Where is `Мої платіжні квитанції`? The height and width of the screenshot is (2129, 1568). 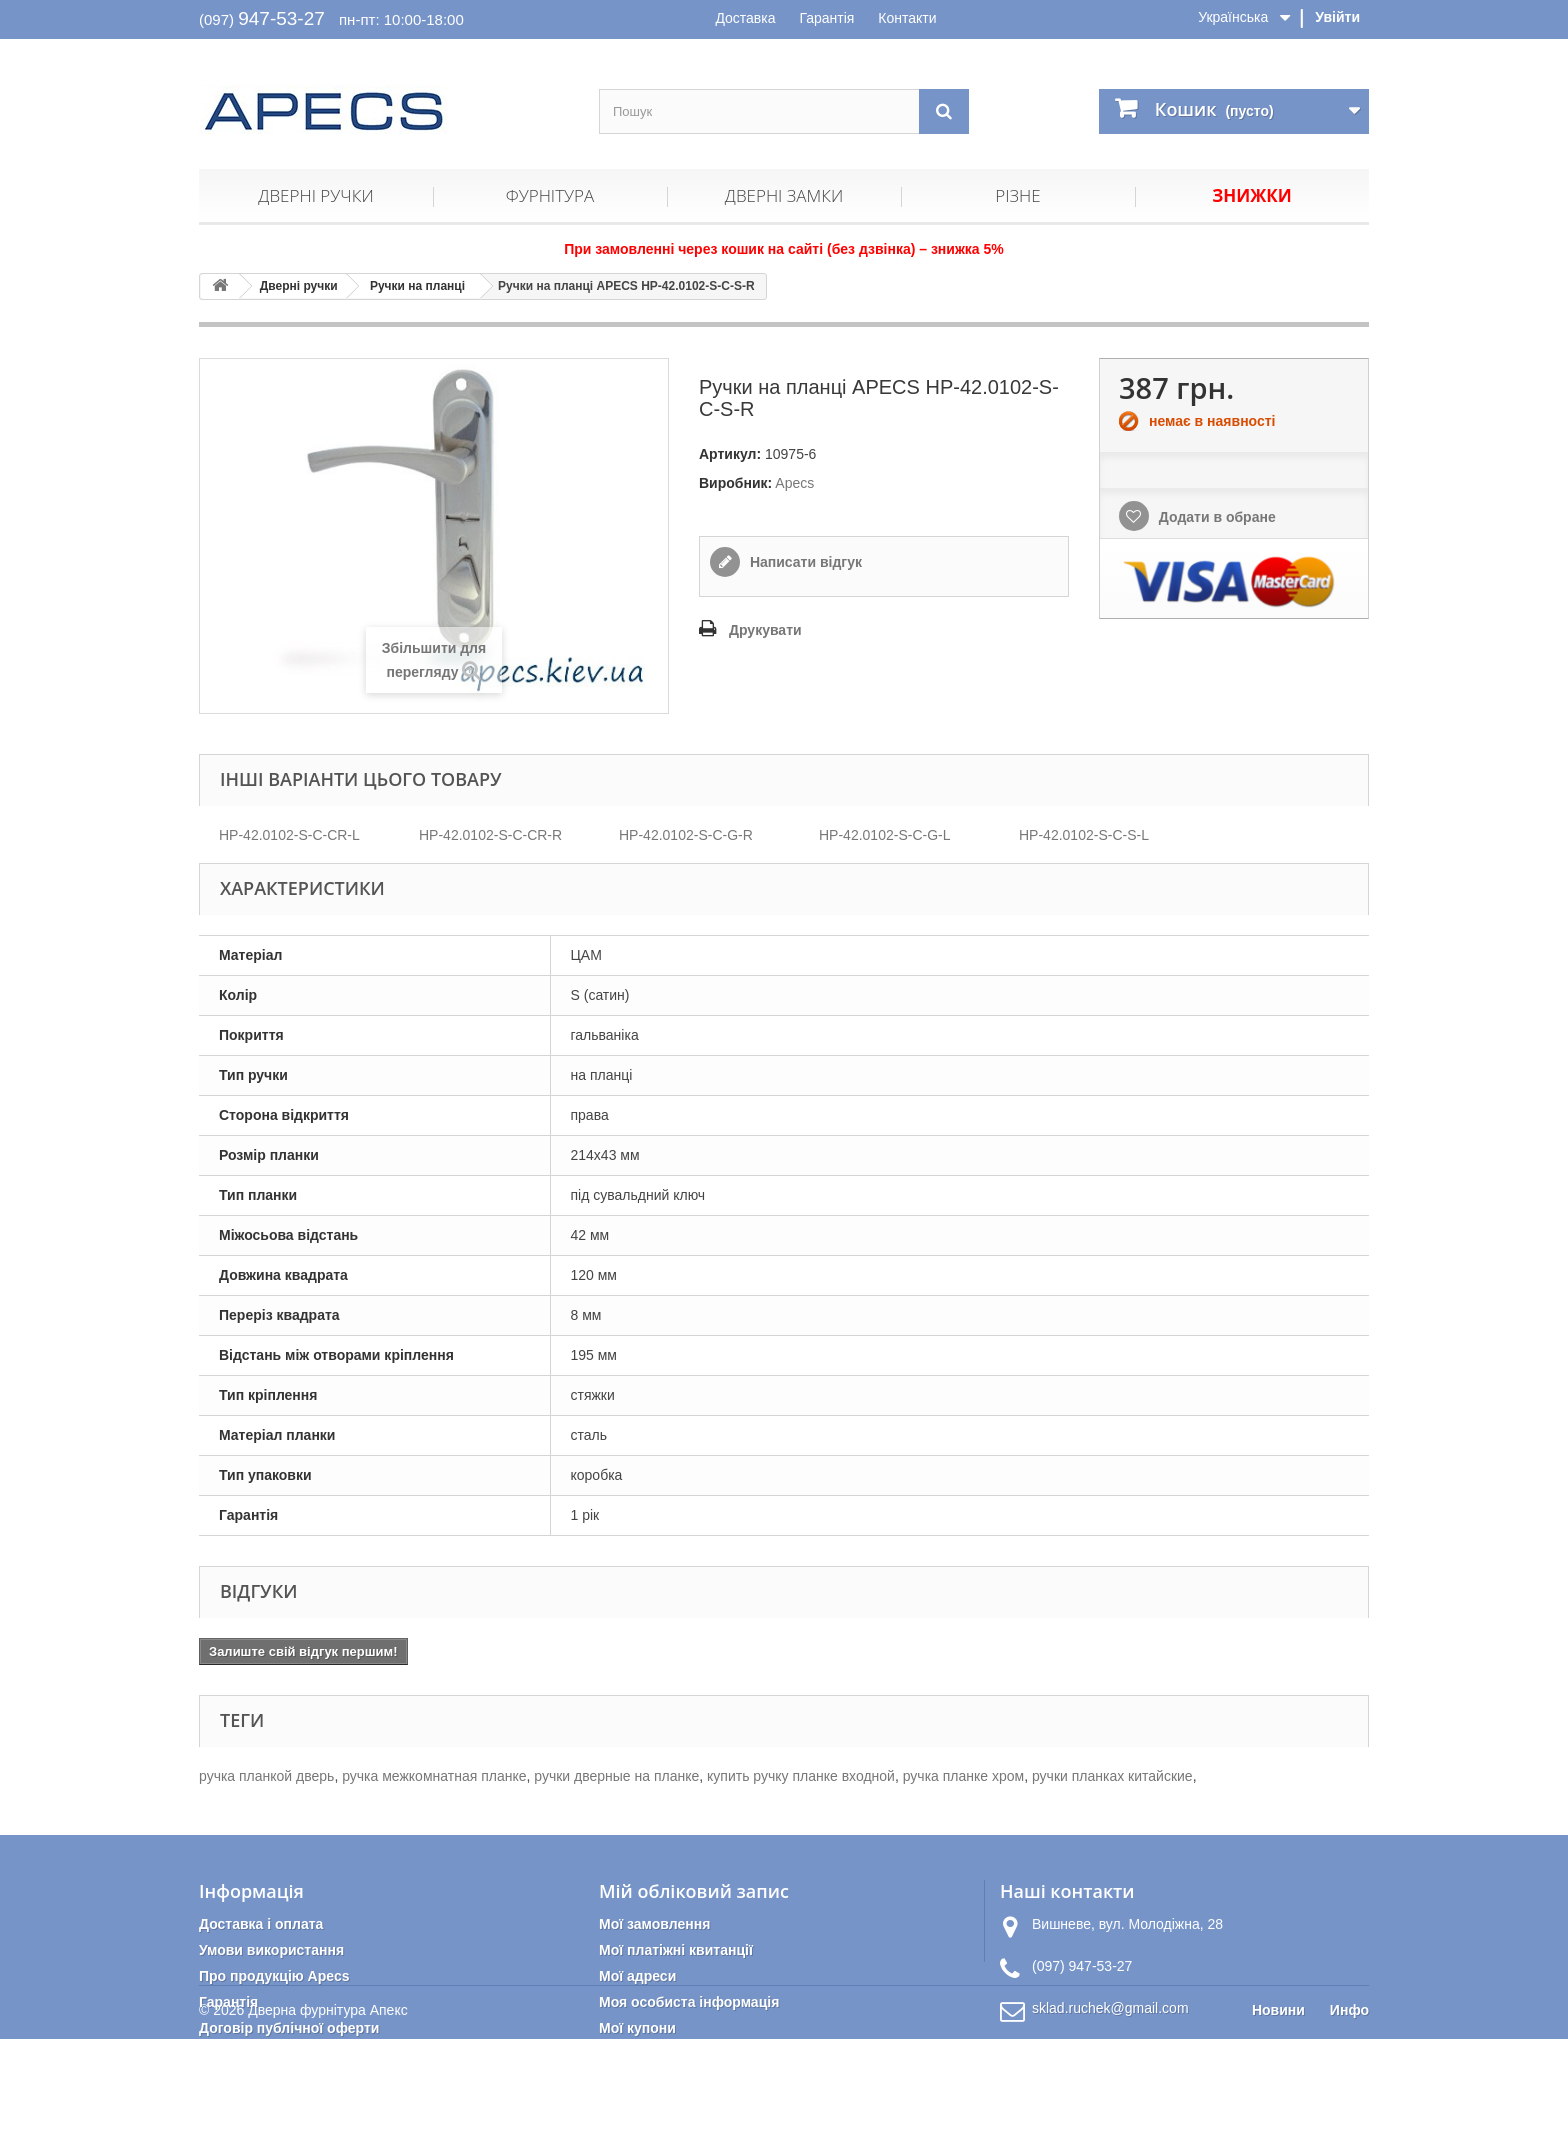
Мої платіжні квитанції is located at coordinates (676, 1950).